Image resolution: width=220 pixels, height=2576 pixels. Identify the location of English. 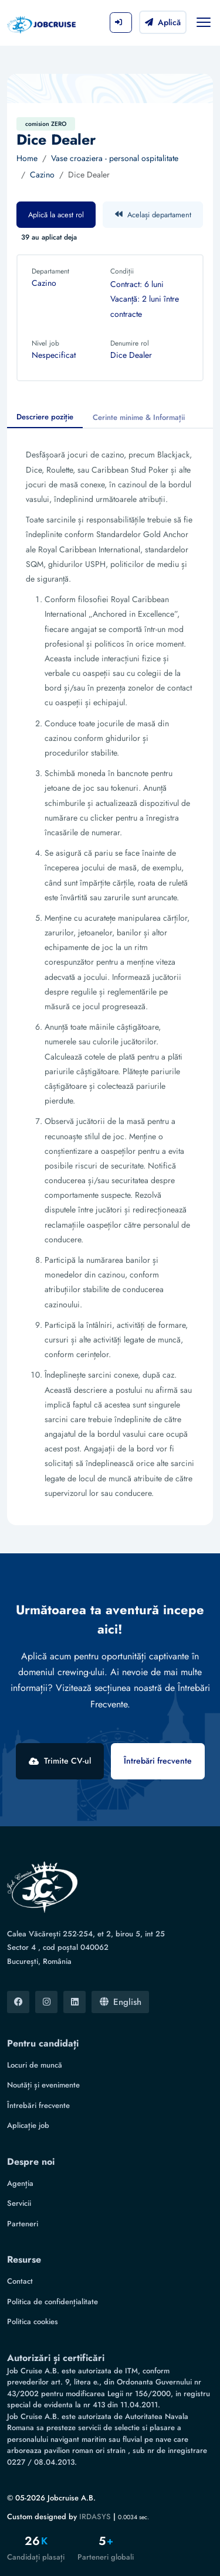
(120, 2002).